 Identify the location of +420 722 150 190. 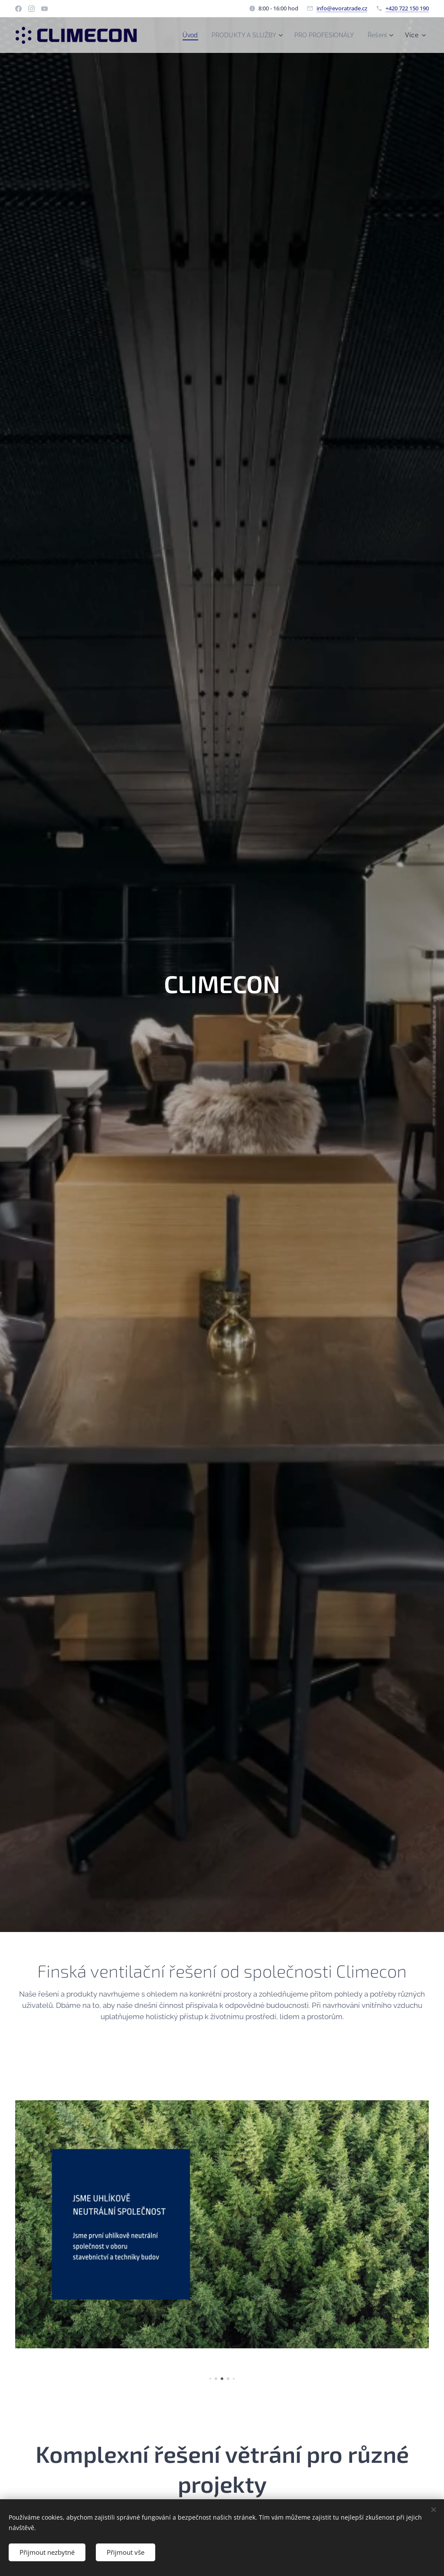
(407, 8).